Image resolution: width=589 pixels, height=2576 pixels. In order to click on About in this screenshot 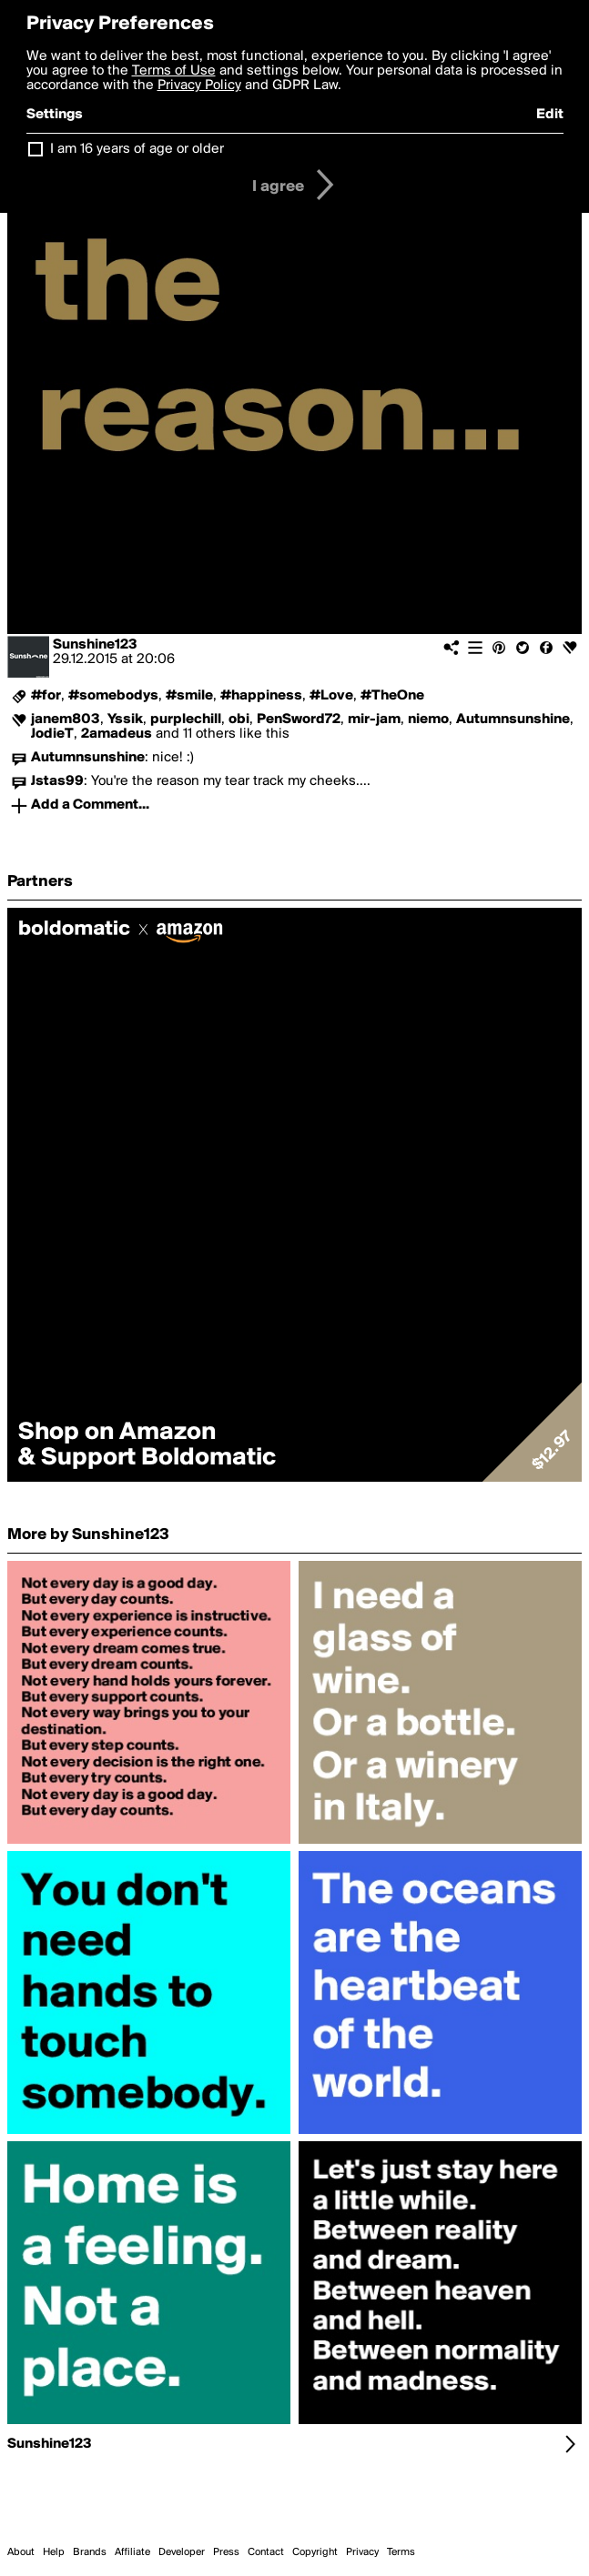, I will do `click(21, 2552)`.